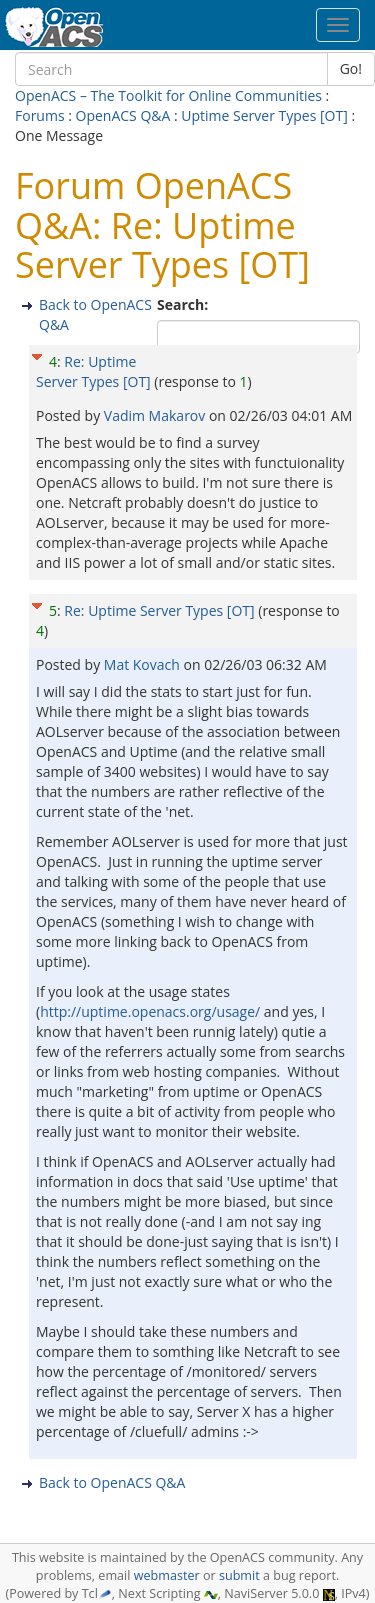  I want to click on Search:, so click(184, 304).